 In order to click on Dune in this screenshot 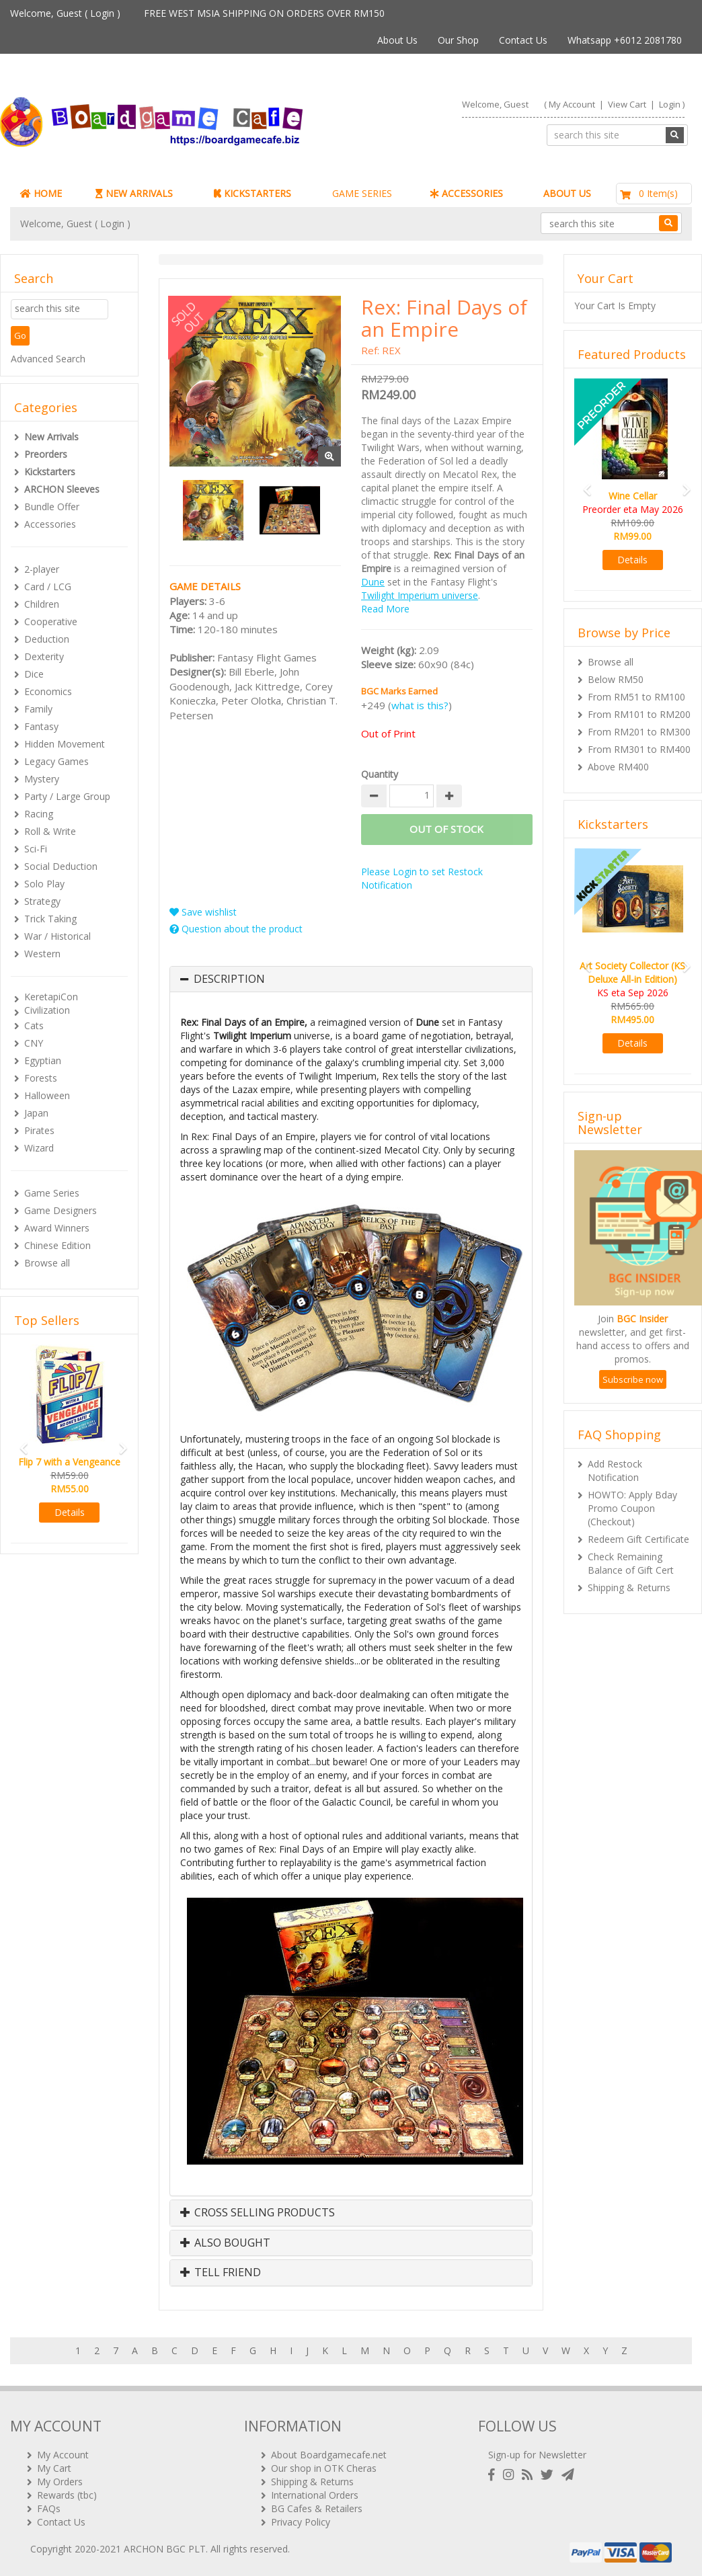, I will do `click(373, 581)`.